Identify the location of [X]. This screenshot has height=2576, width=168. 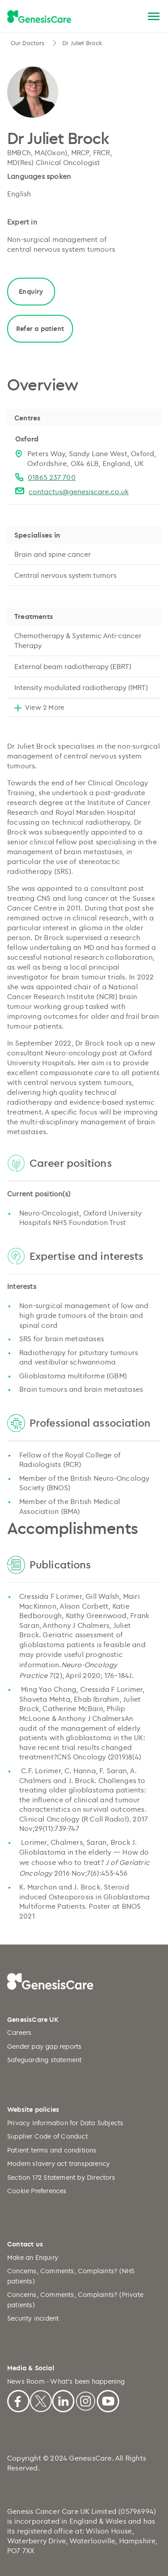
(41, 2400).